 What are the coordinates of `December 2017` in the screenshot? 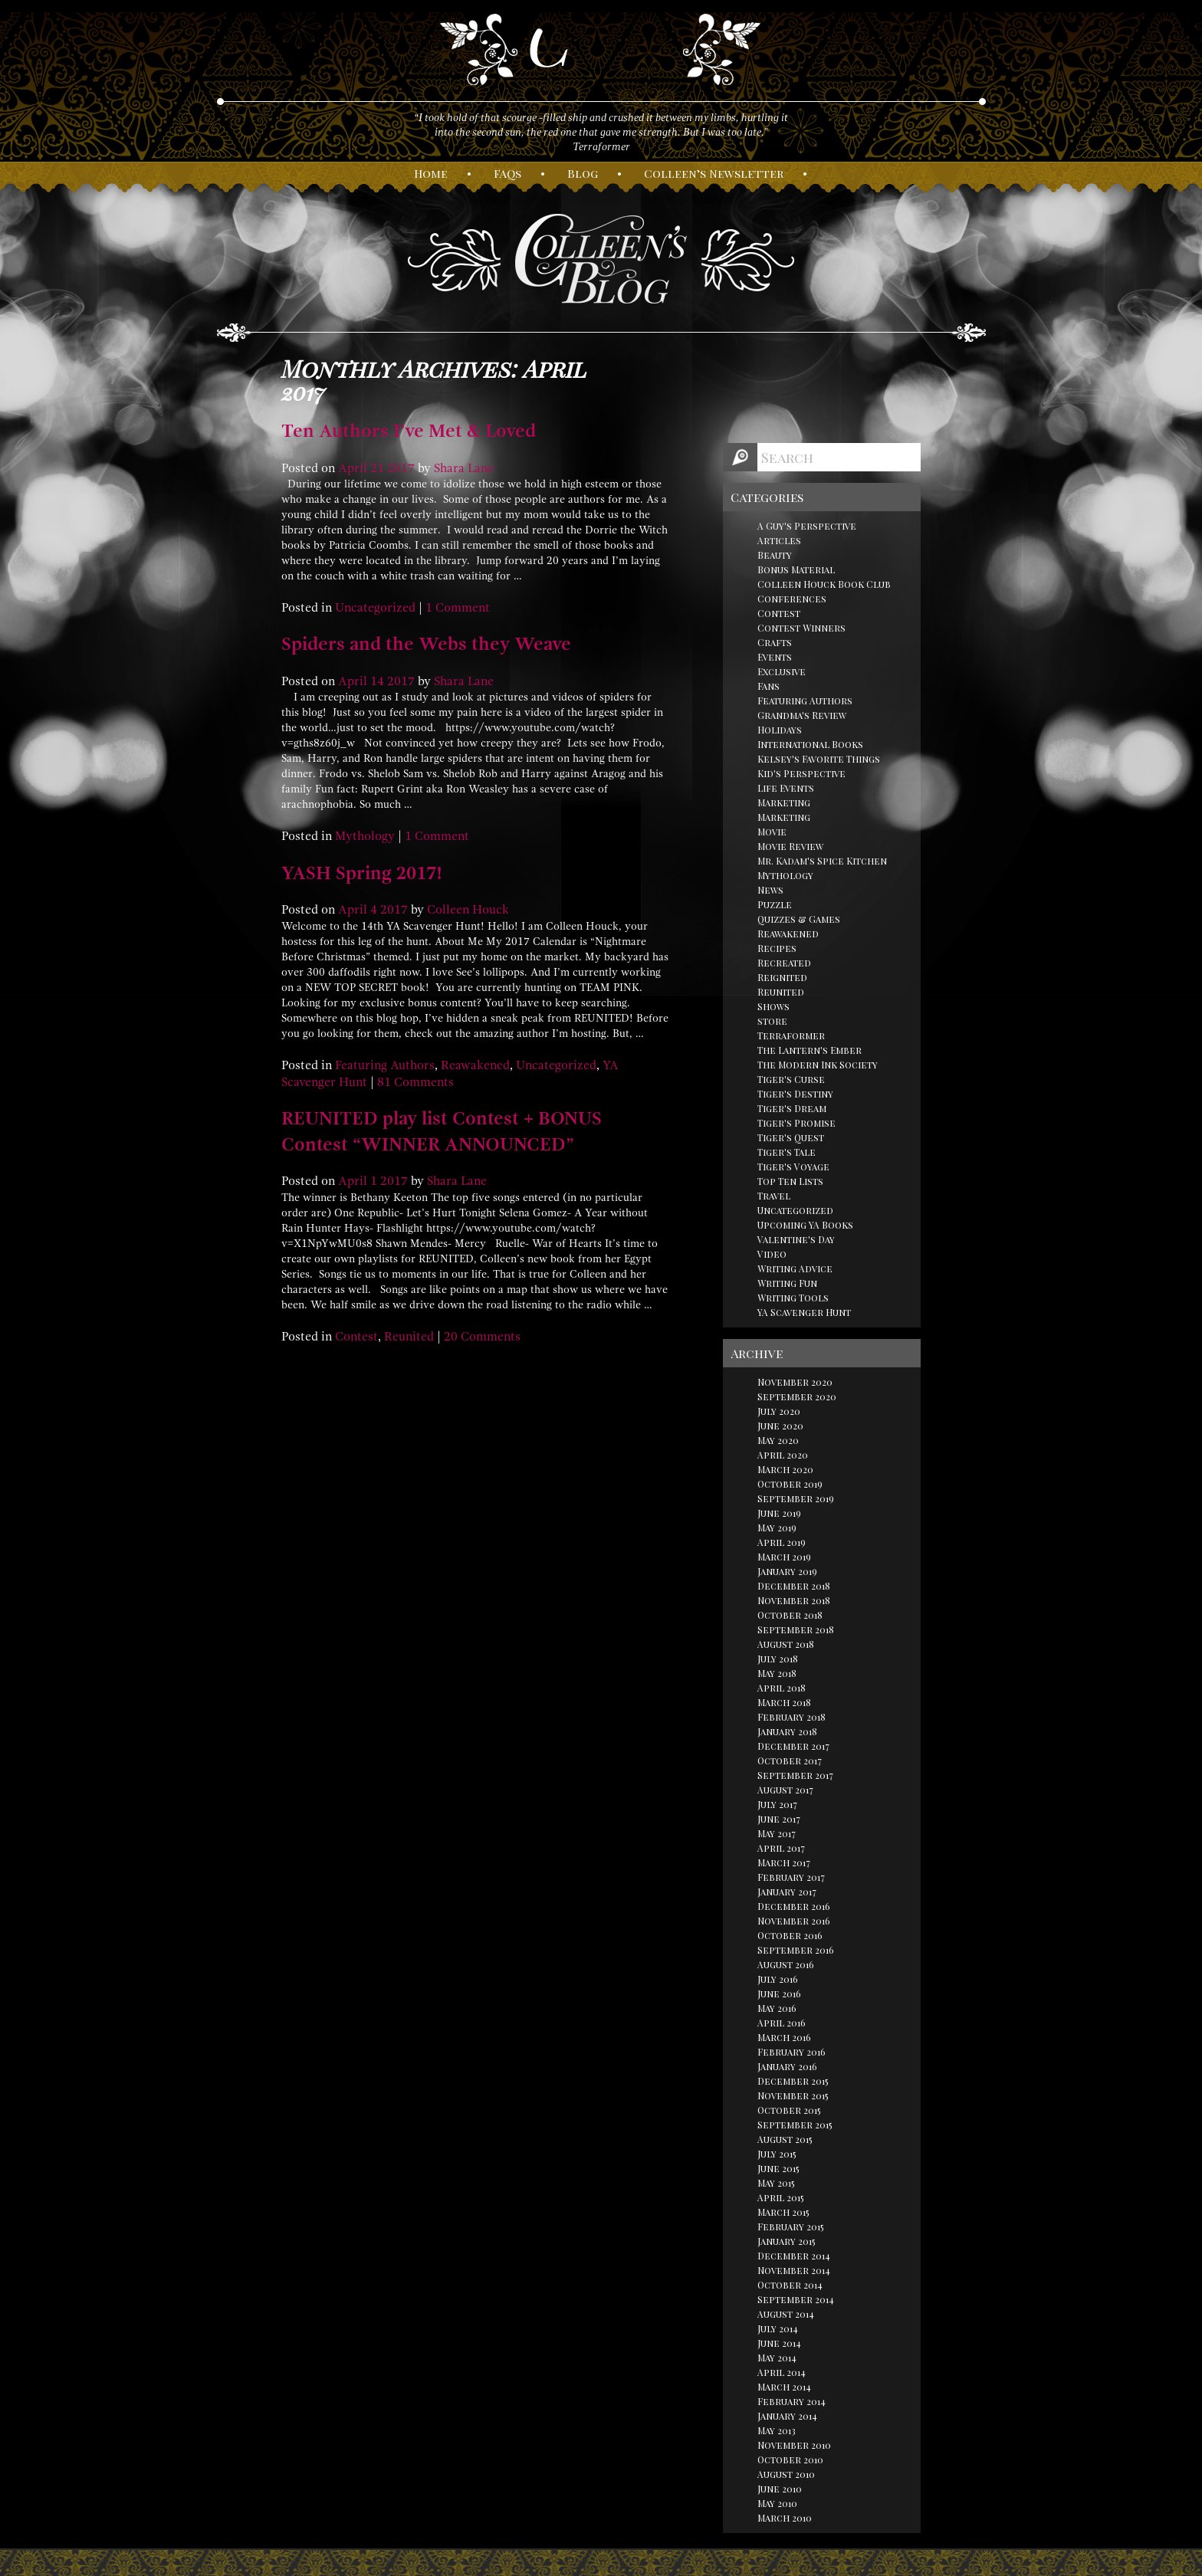 It's located at (793, 1746).